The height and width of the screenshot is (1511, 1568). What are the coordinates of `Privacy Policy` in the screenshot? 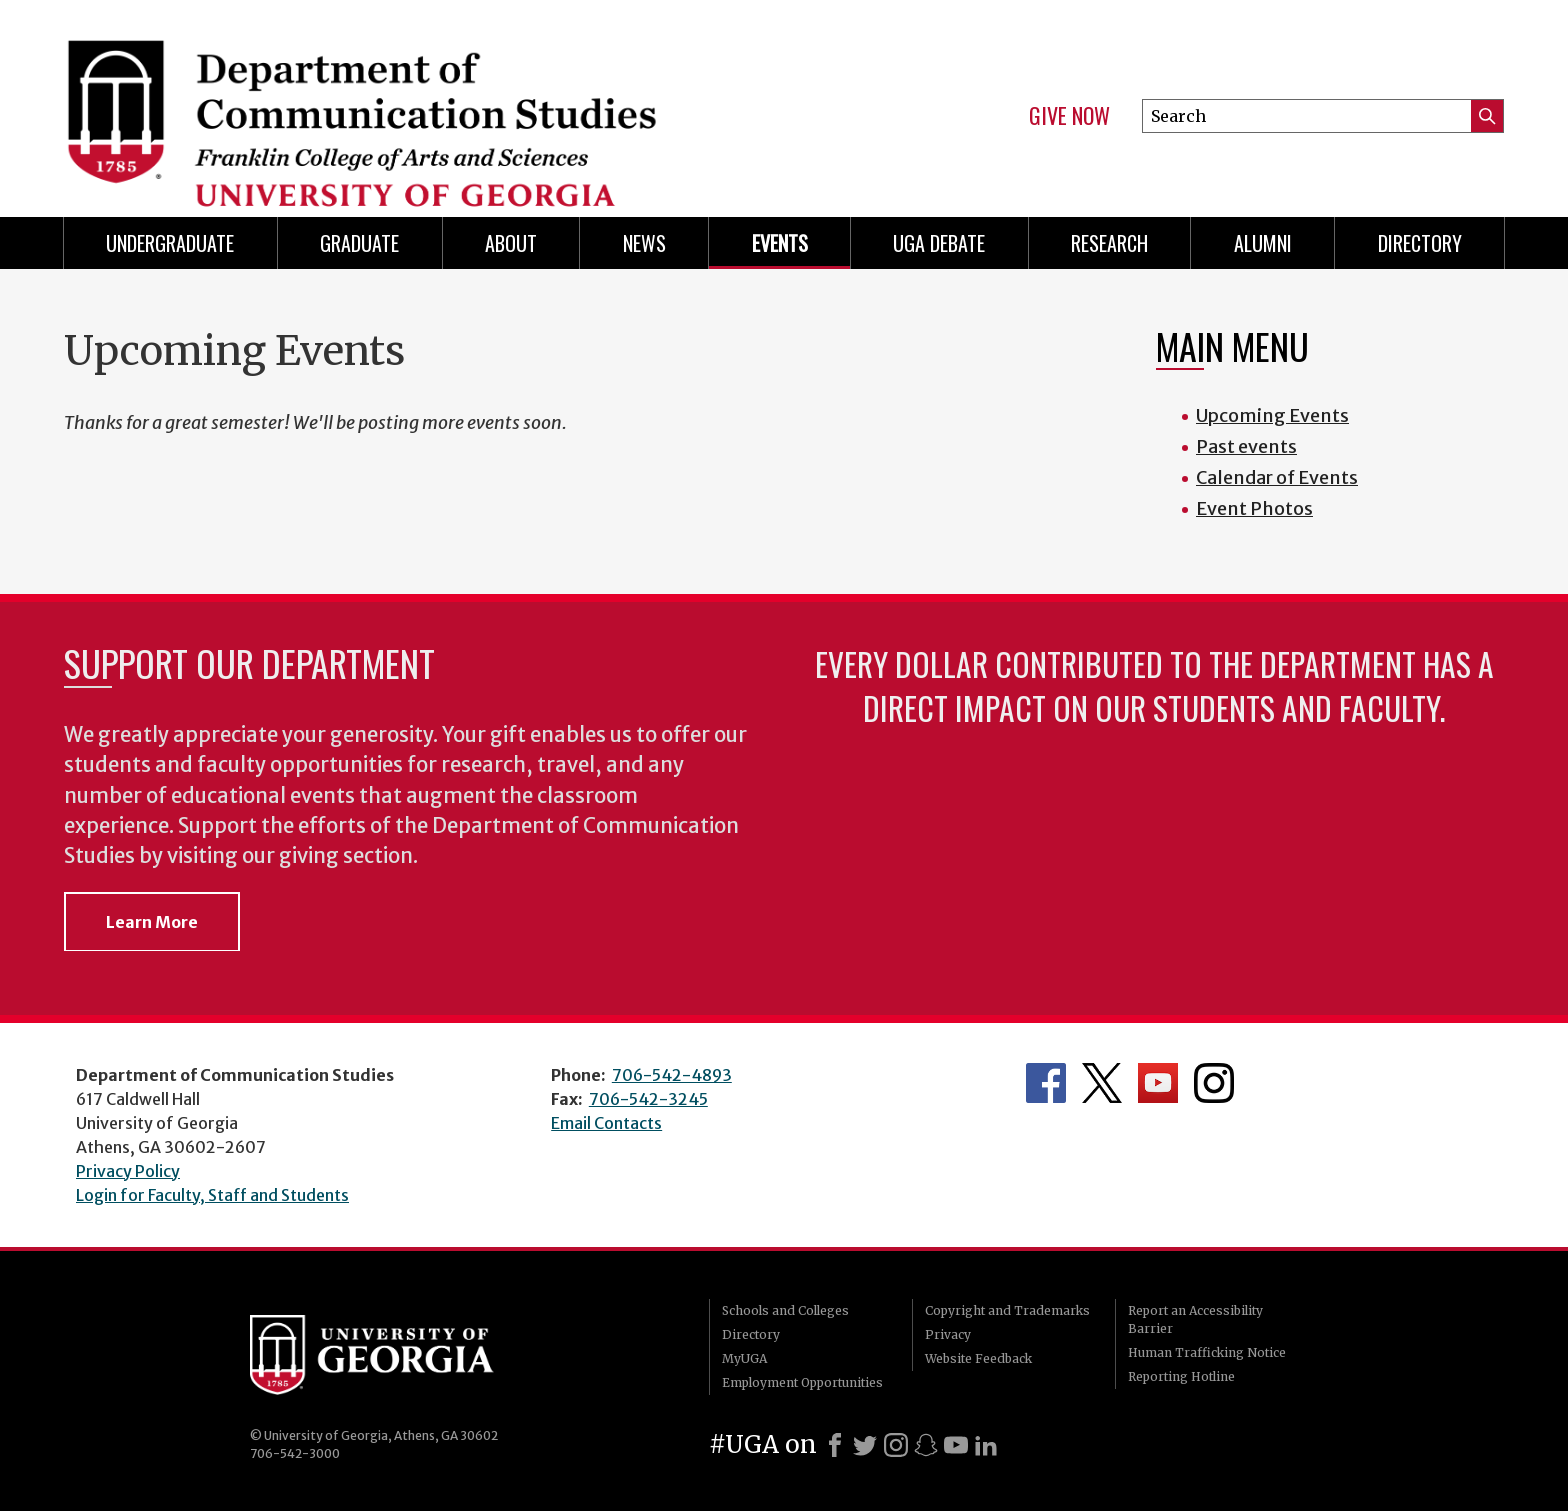 It's located at (128, 1171).